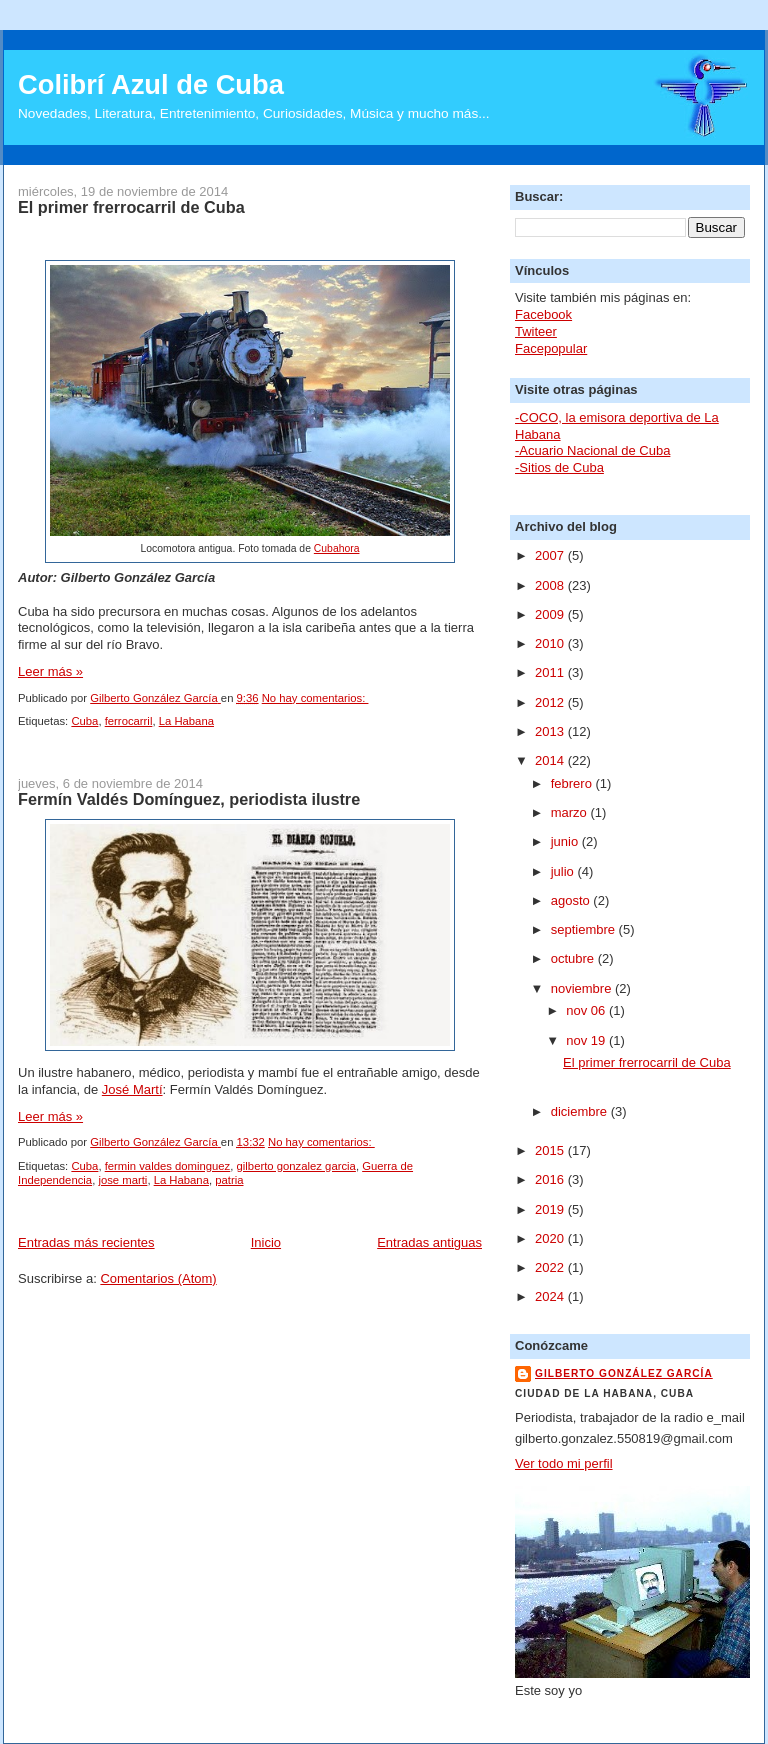 The height and width of the screenshot is (1744, 768). Describe the element at coordinates (429, 1242) in the screenshot. I see `Entradas antiguas` at that location.